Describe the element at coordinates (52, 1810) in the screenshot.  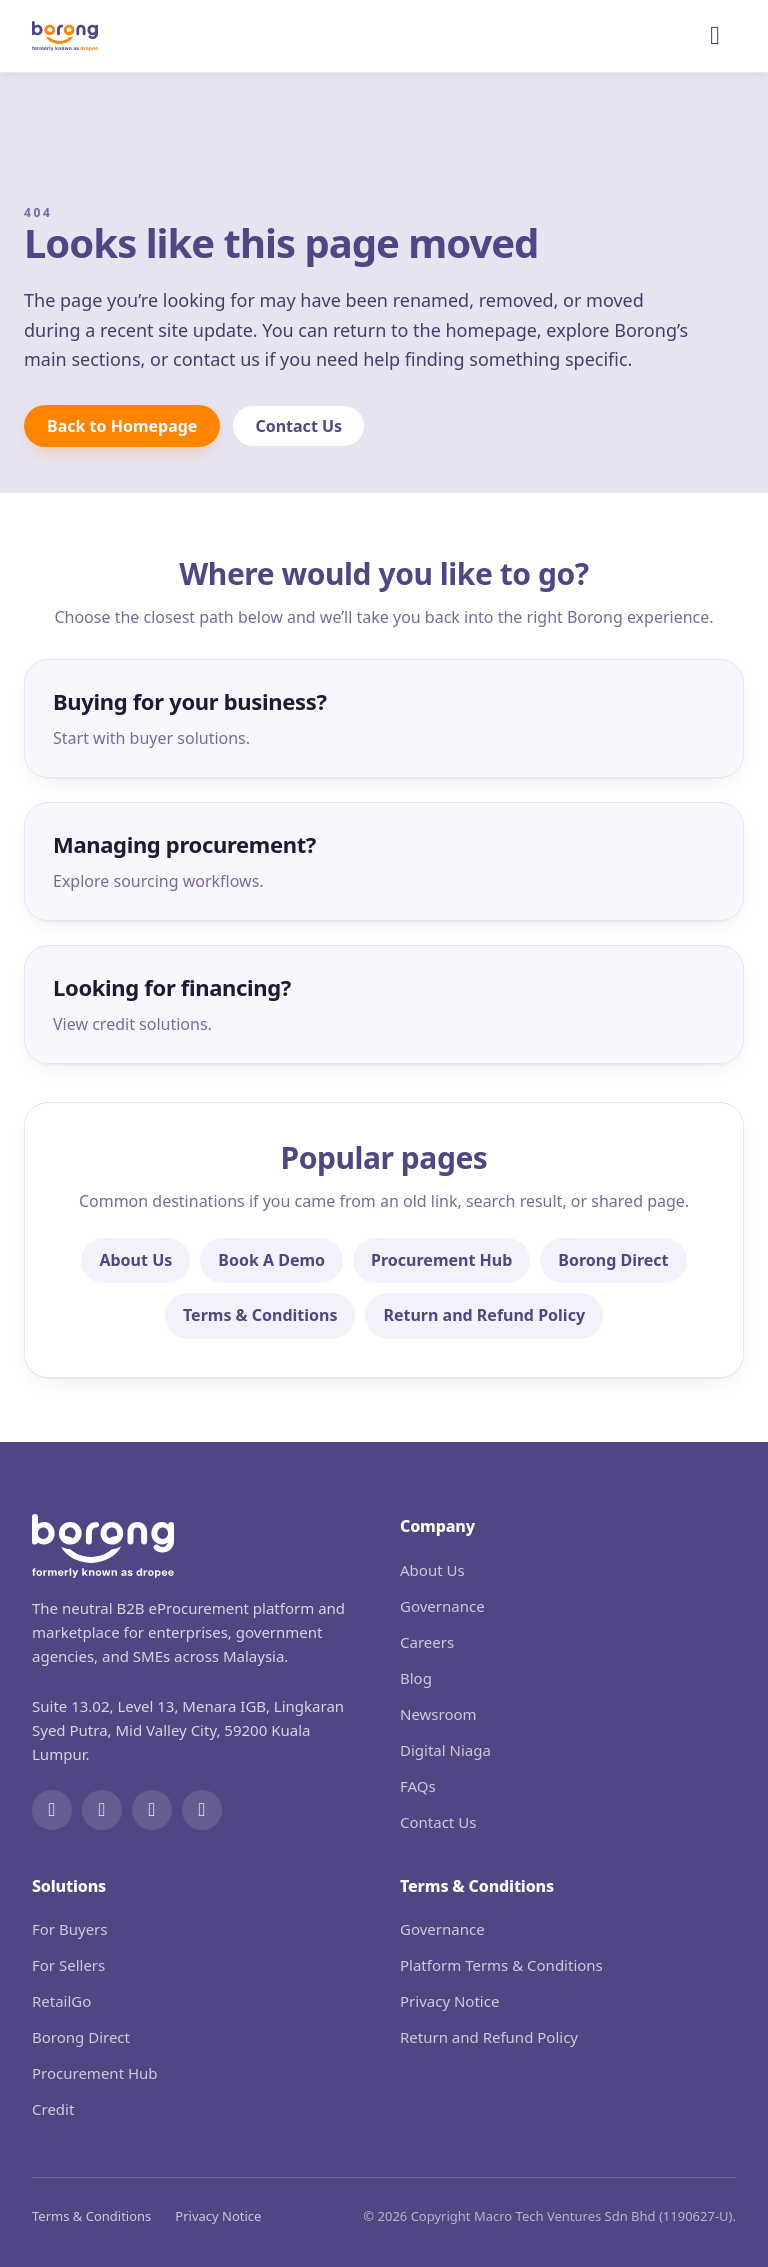
I see `[Facebook]` at that location.